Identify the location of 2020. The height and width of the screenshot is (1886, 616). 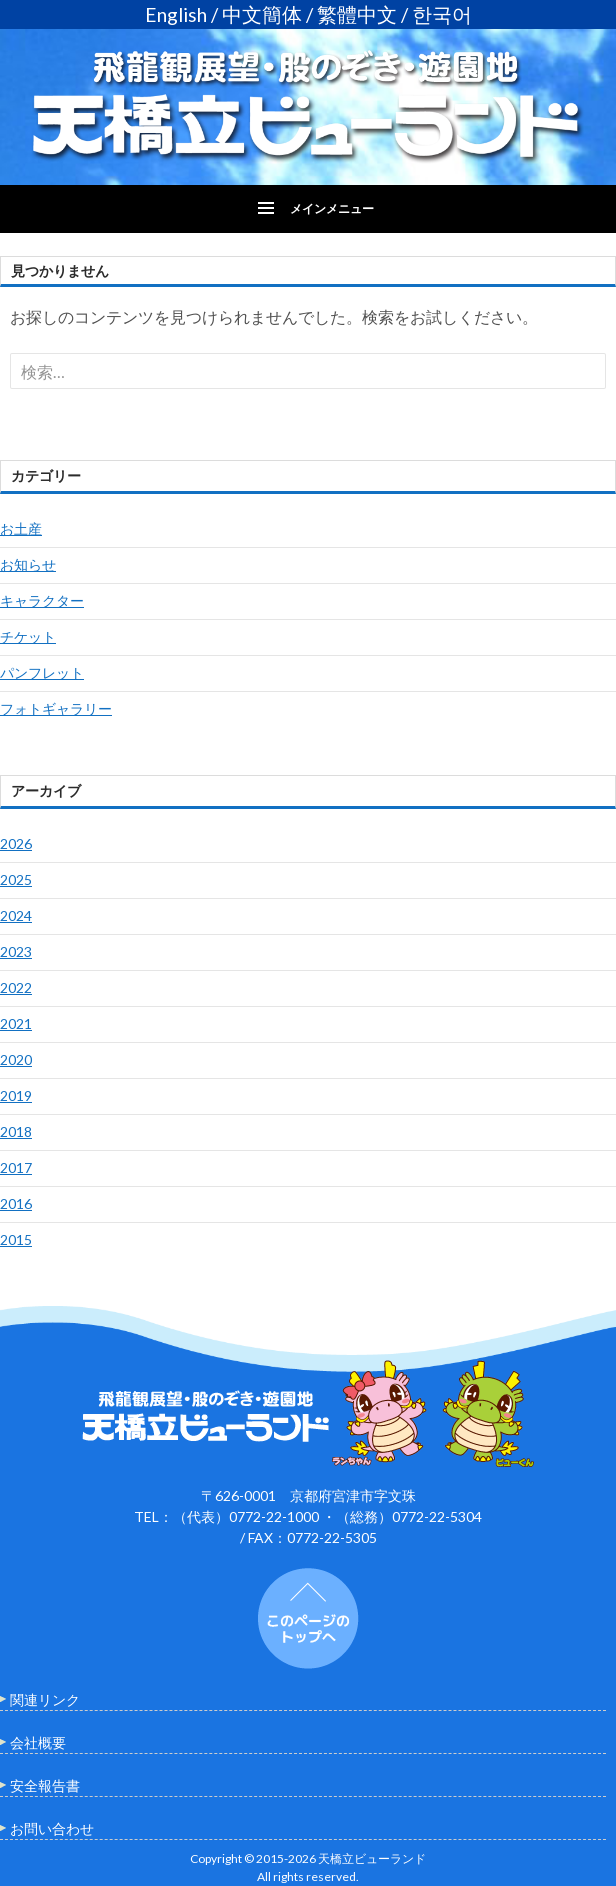
(16, 1059).